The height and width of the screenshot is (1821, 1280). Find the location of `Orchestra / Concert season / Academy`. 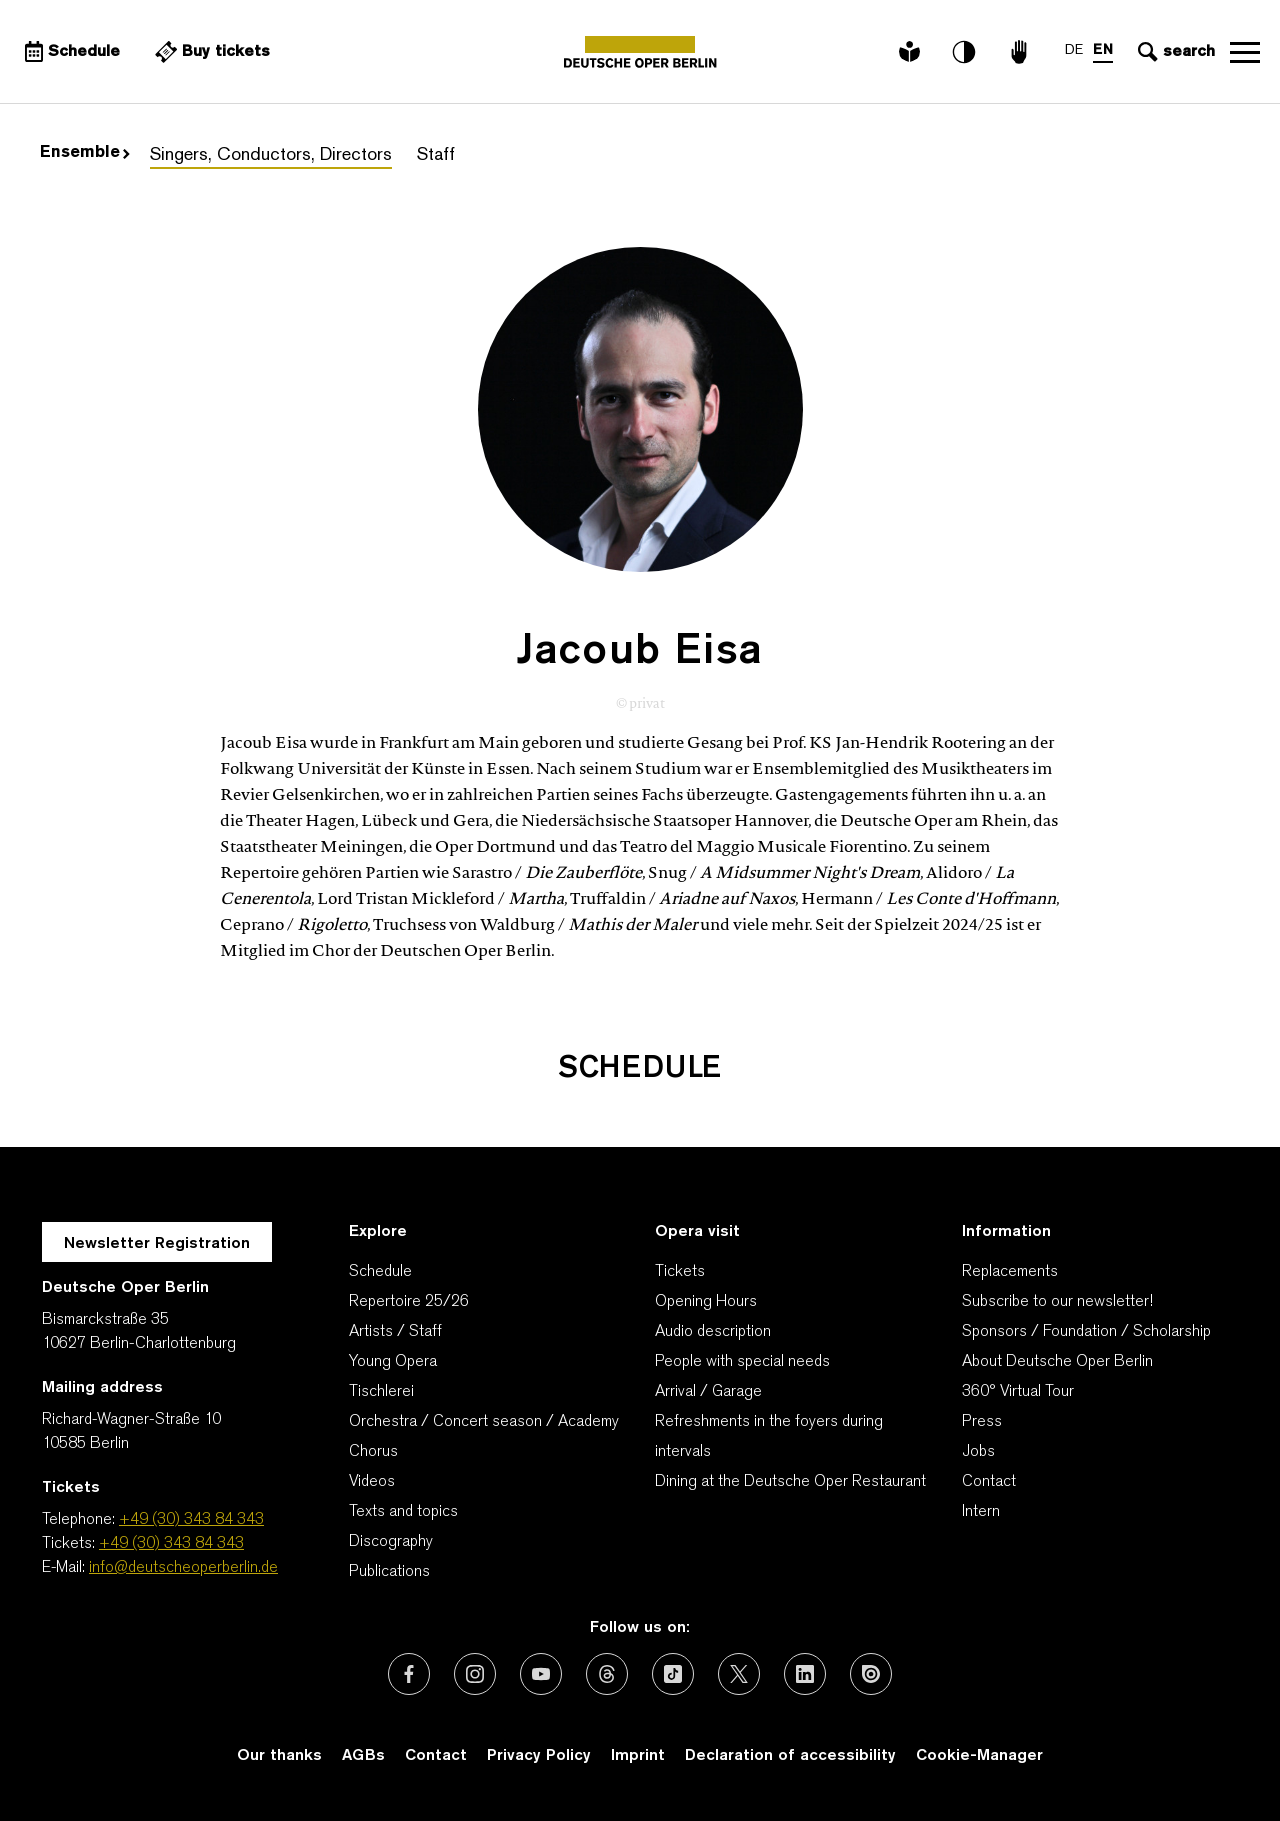

Orchestra / Concert season / Academy is located at coordinates (484, 1422).